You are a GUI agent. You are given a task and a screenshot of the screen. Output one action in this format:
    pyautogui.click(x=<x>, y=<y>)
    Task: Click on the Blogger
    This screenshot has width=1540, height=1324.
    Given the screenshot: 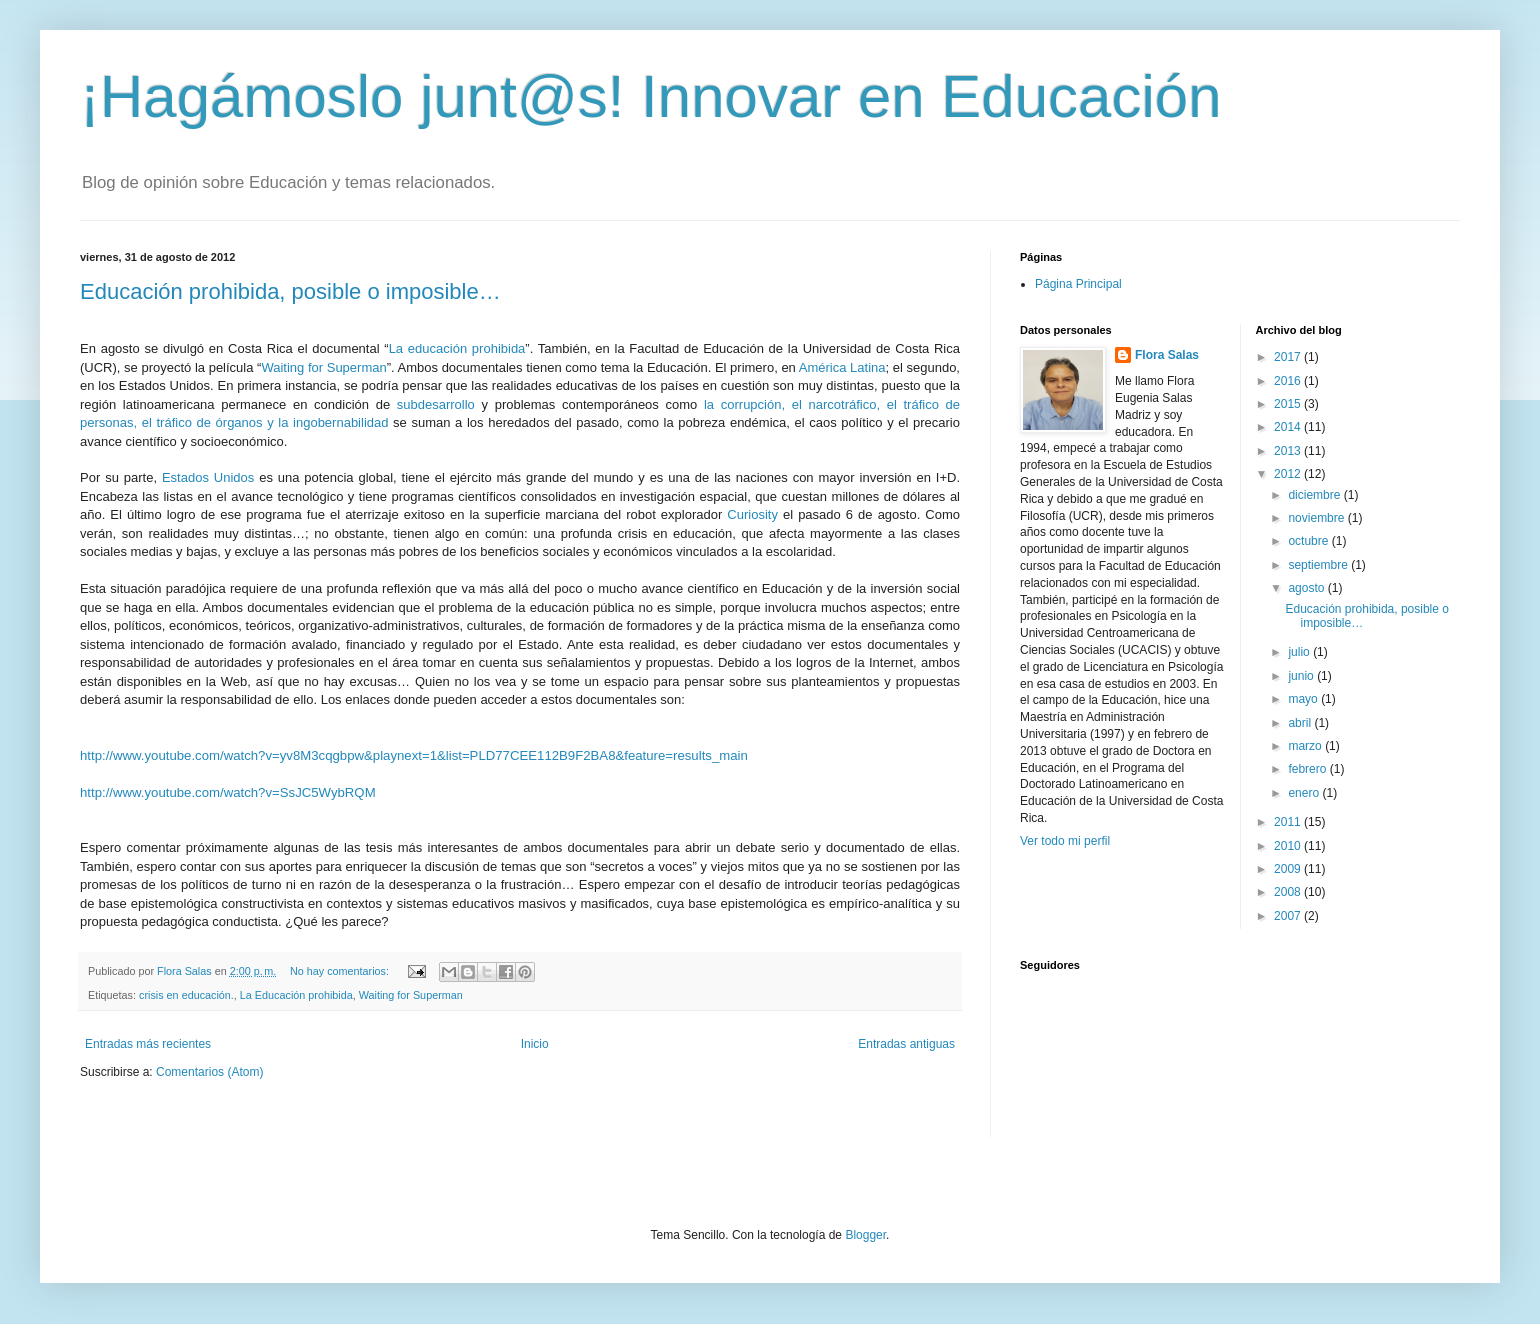 What is the action you would take?
    pyautogui.click(x=865, y=1235)
    